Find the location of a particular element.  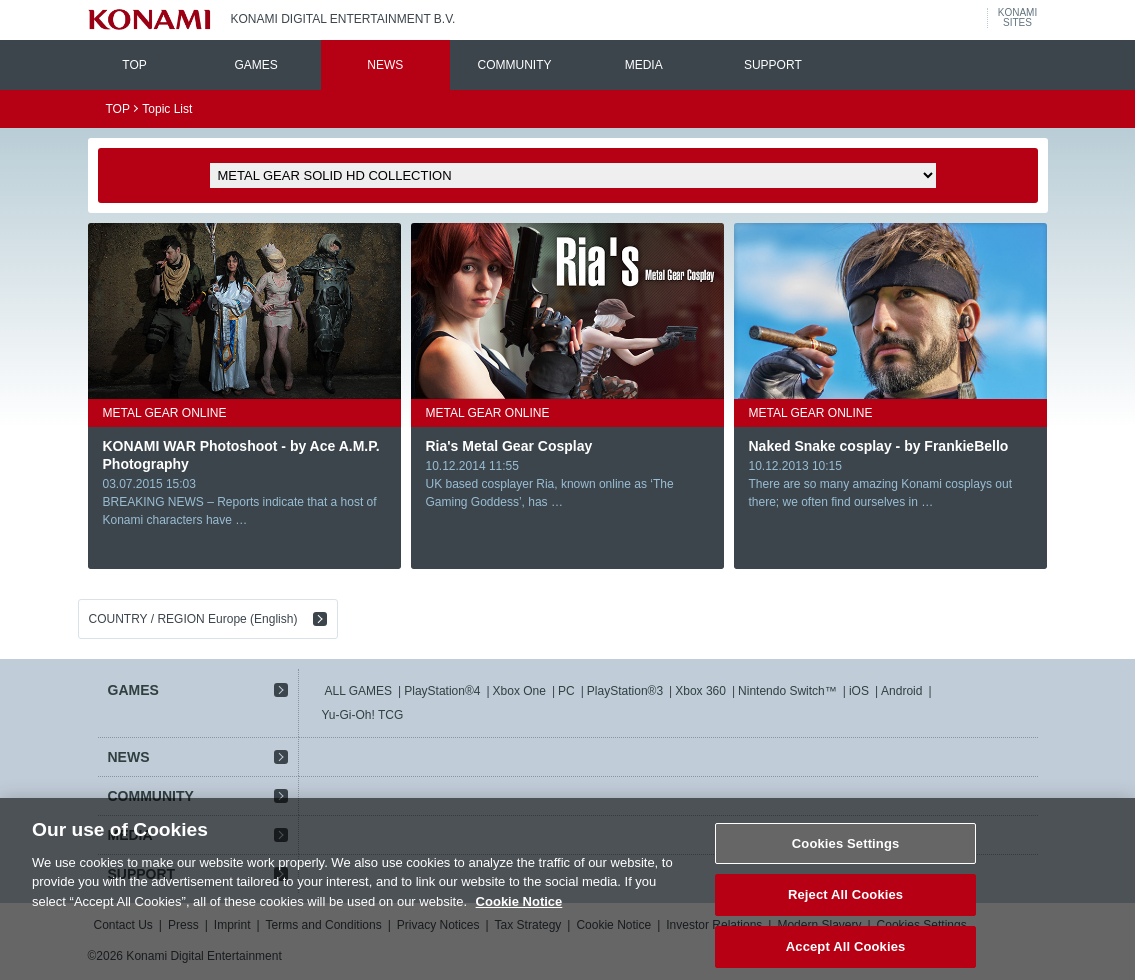

KONAMISITES is located at coordinates (1017, 18).